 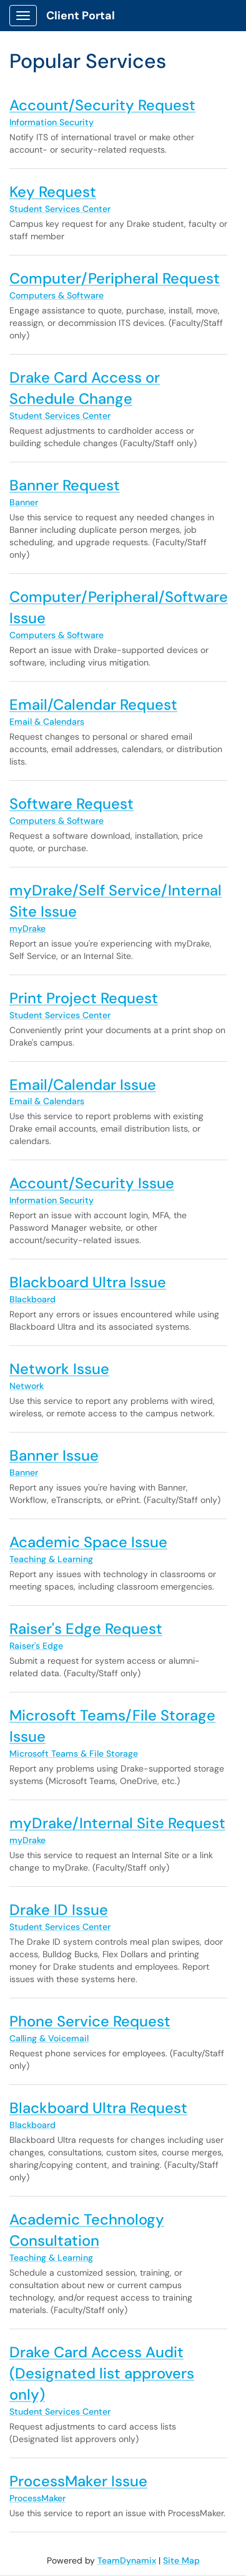 What do you see at coordinates (73, 1753) in the screenshot?
I see `Microsoft Teams & File Storage` at bounding box center [73, 1753].